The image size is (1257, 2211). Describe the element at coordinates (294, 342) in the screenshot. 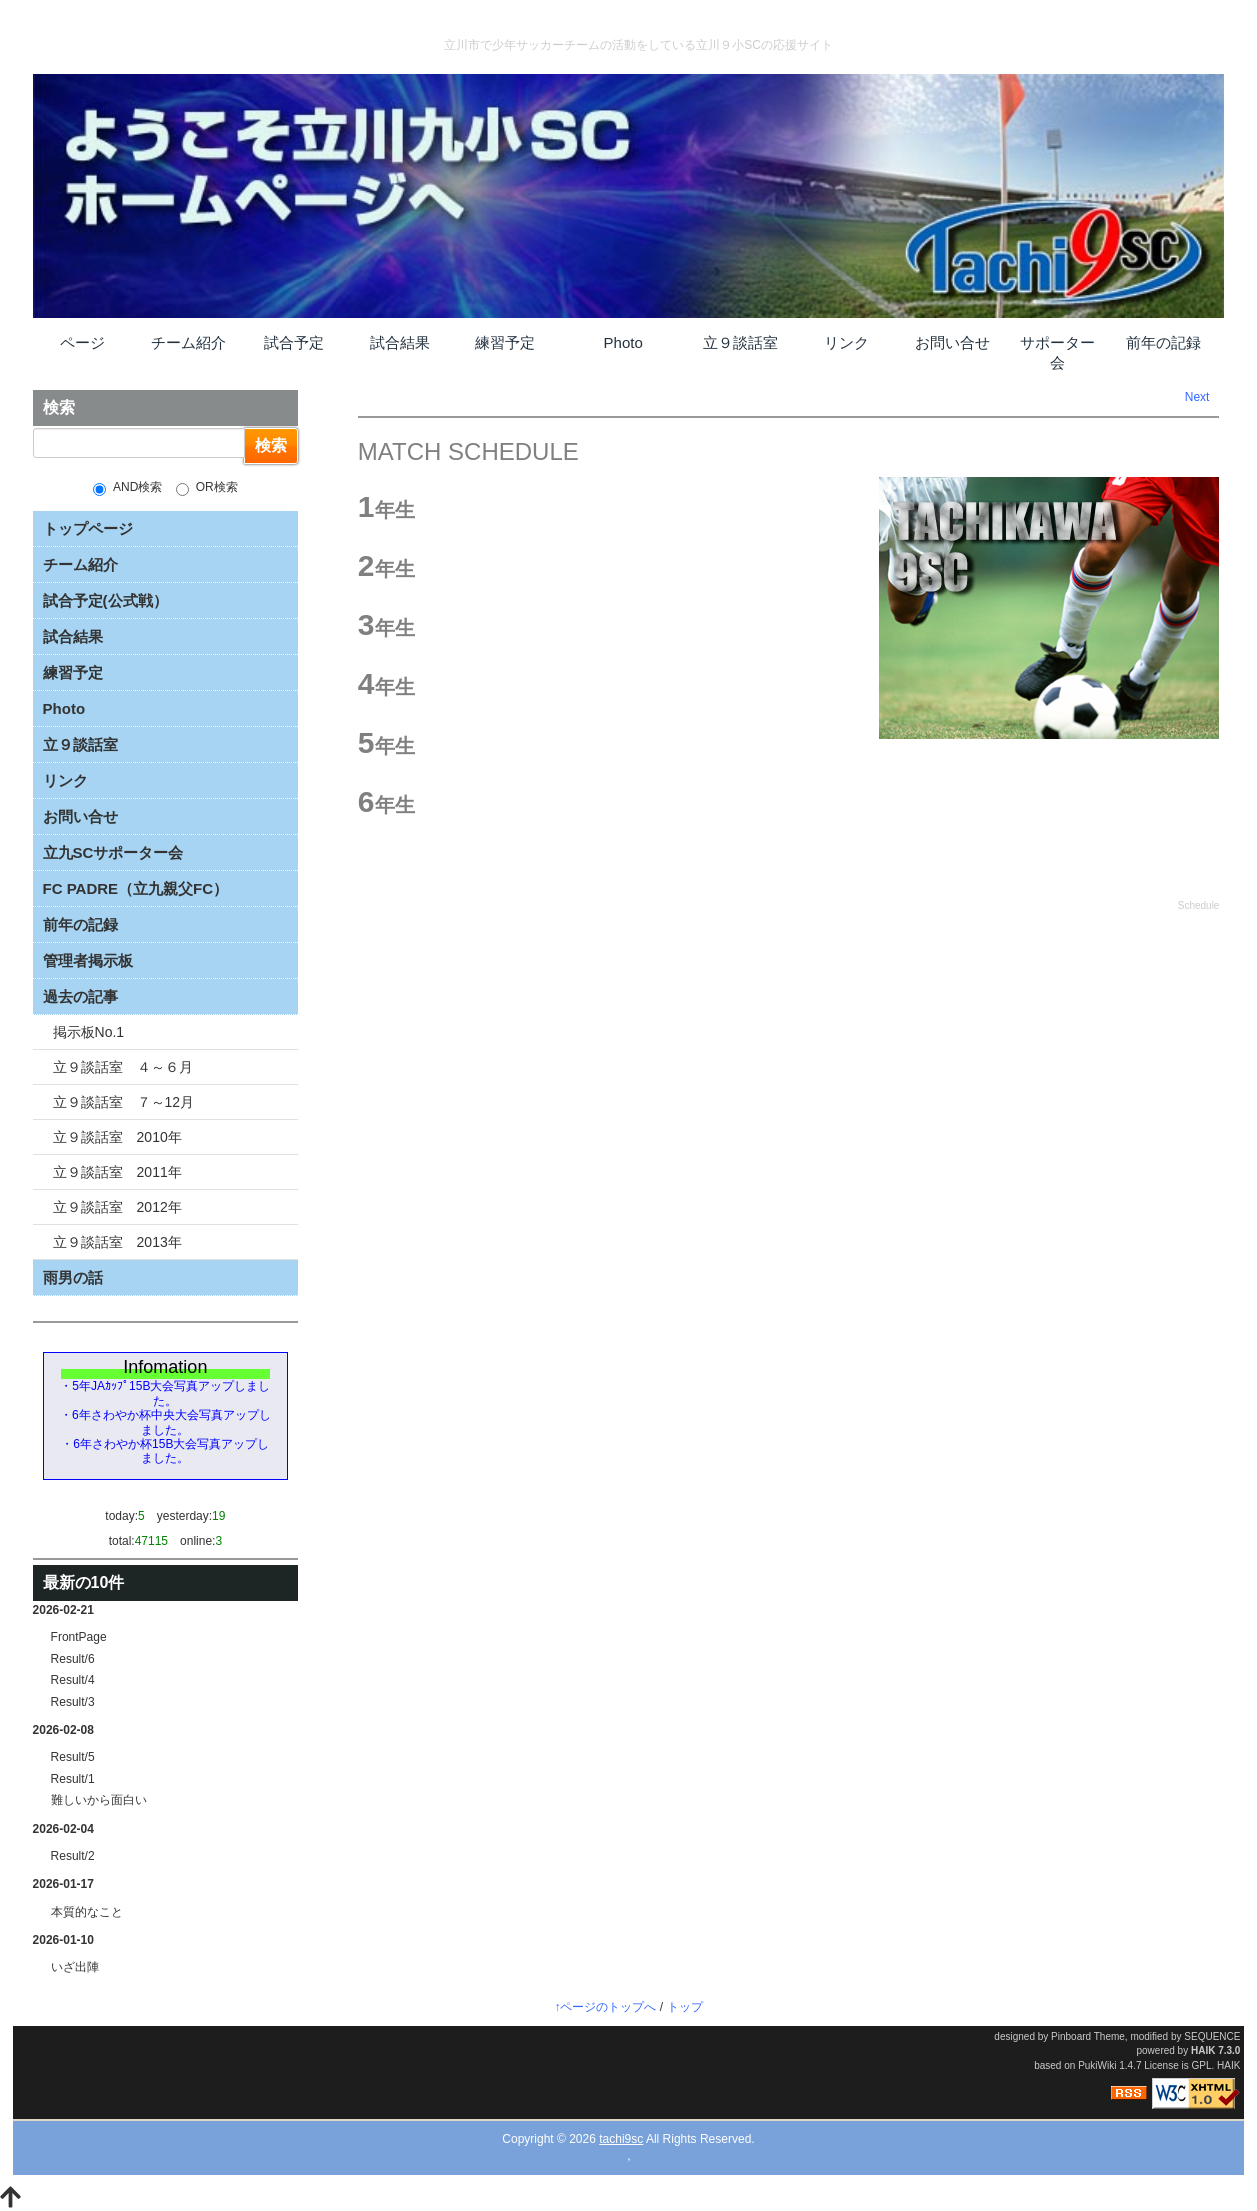

I see `試合予定` at that location.